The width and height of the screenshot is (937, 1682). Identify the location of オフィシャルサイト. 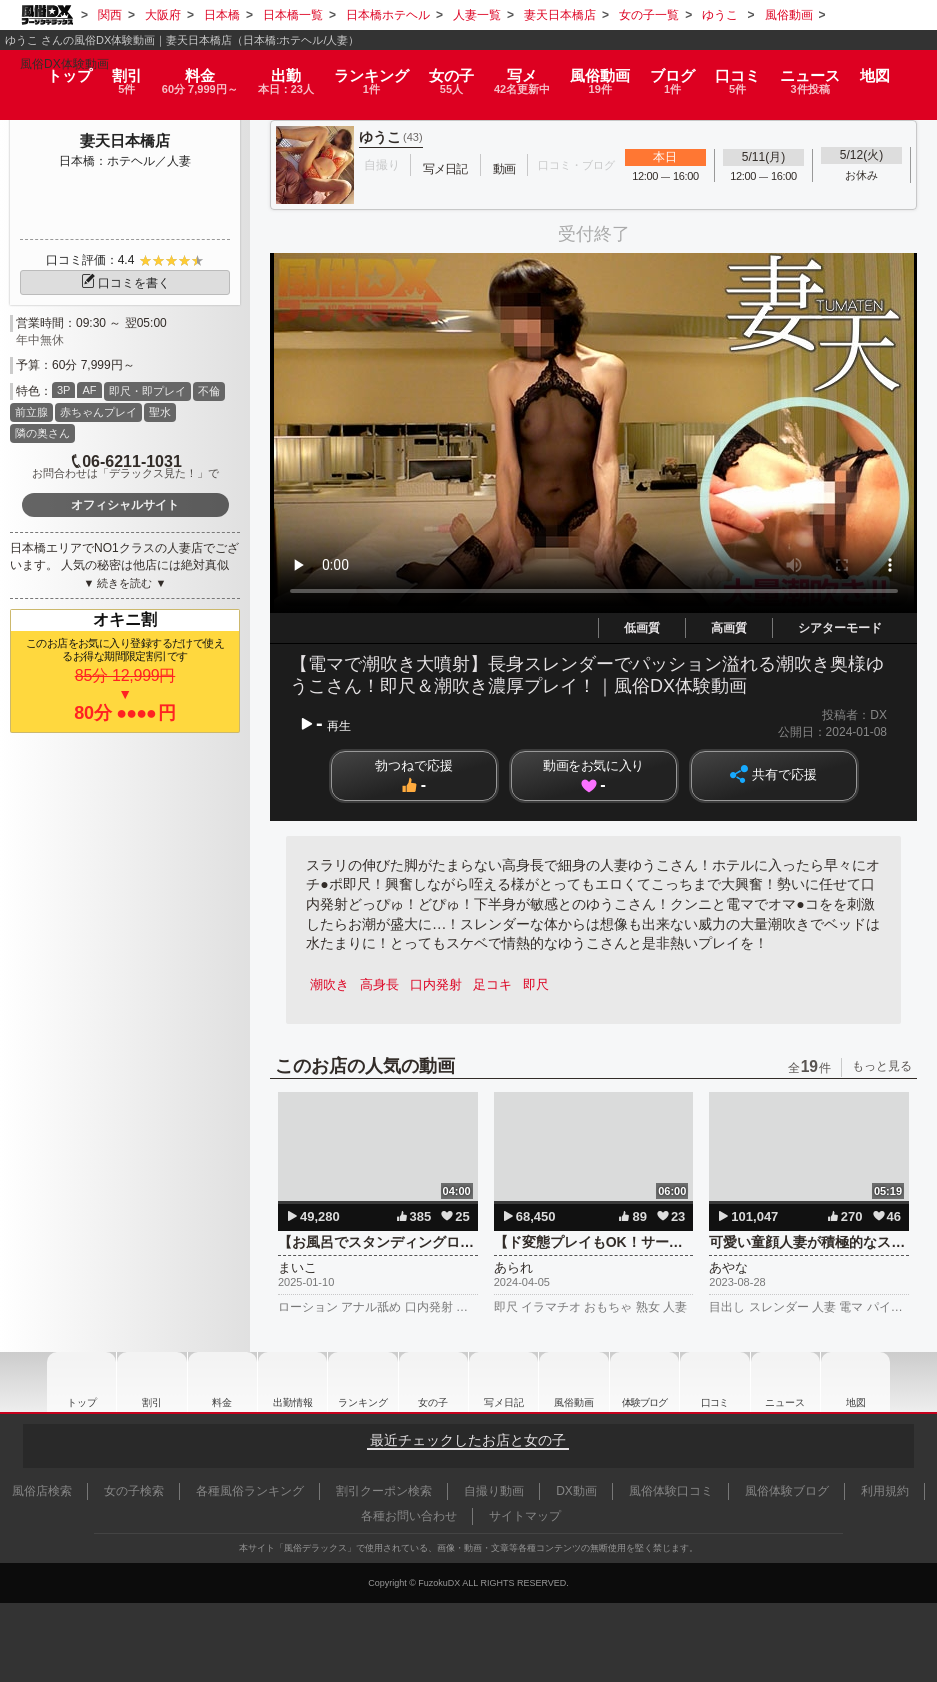
(125, 505).